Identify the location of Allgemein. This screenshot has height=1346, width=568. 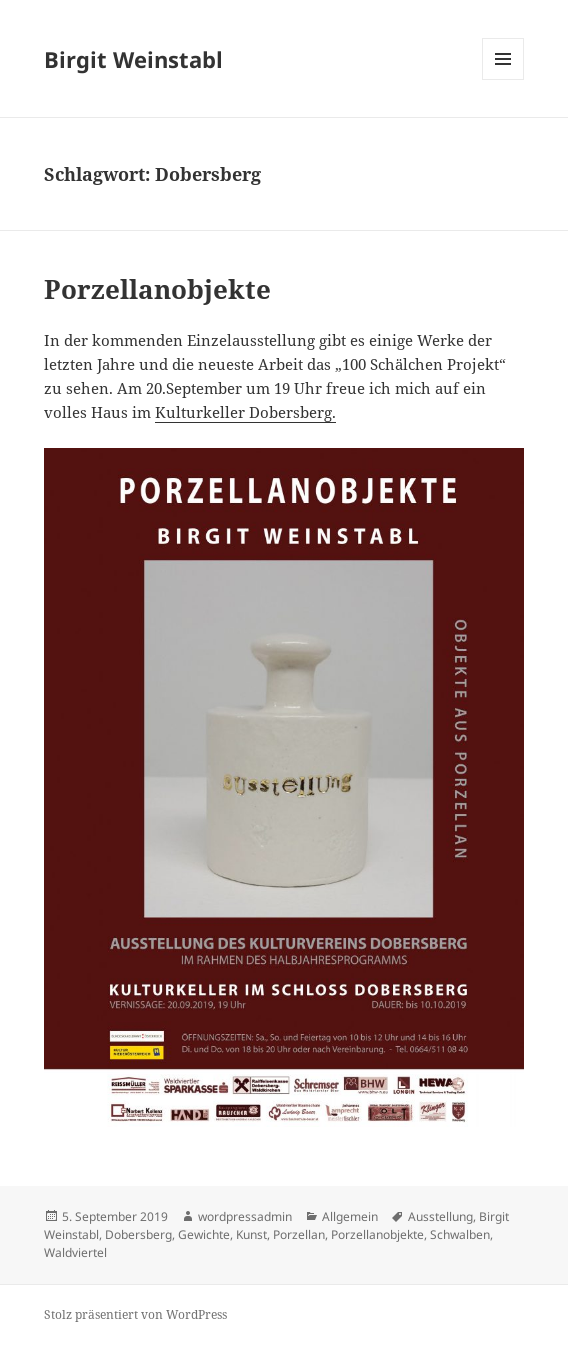
(350, 1216).